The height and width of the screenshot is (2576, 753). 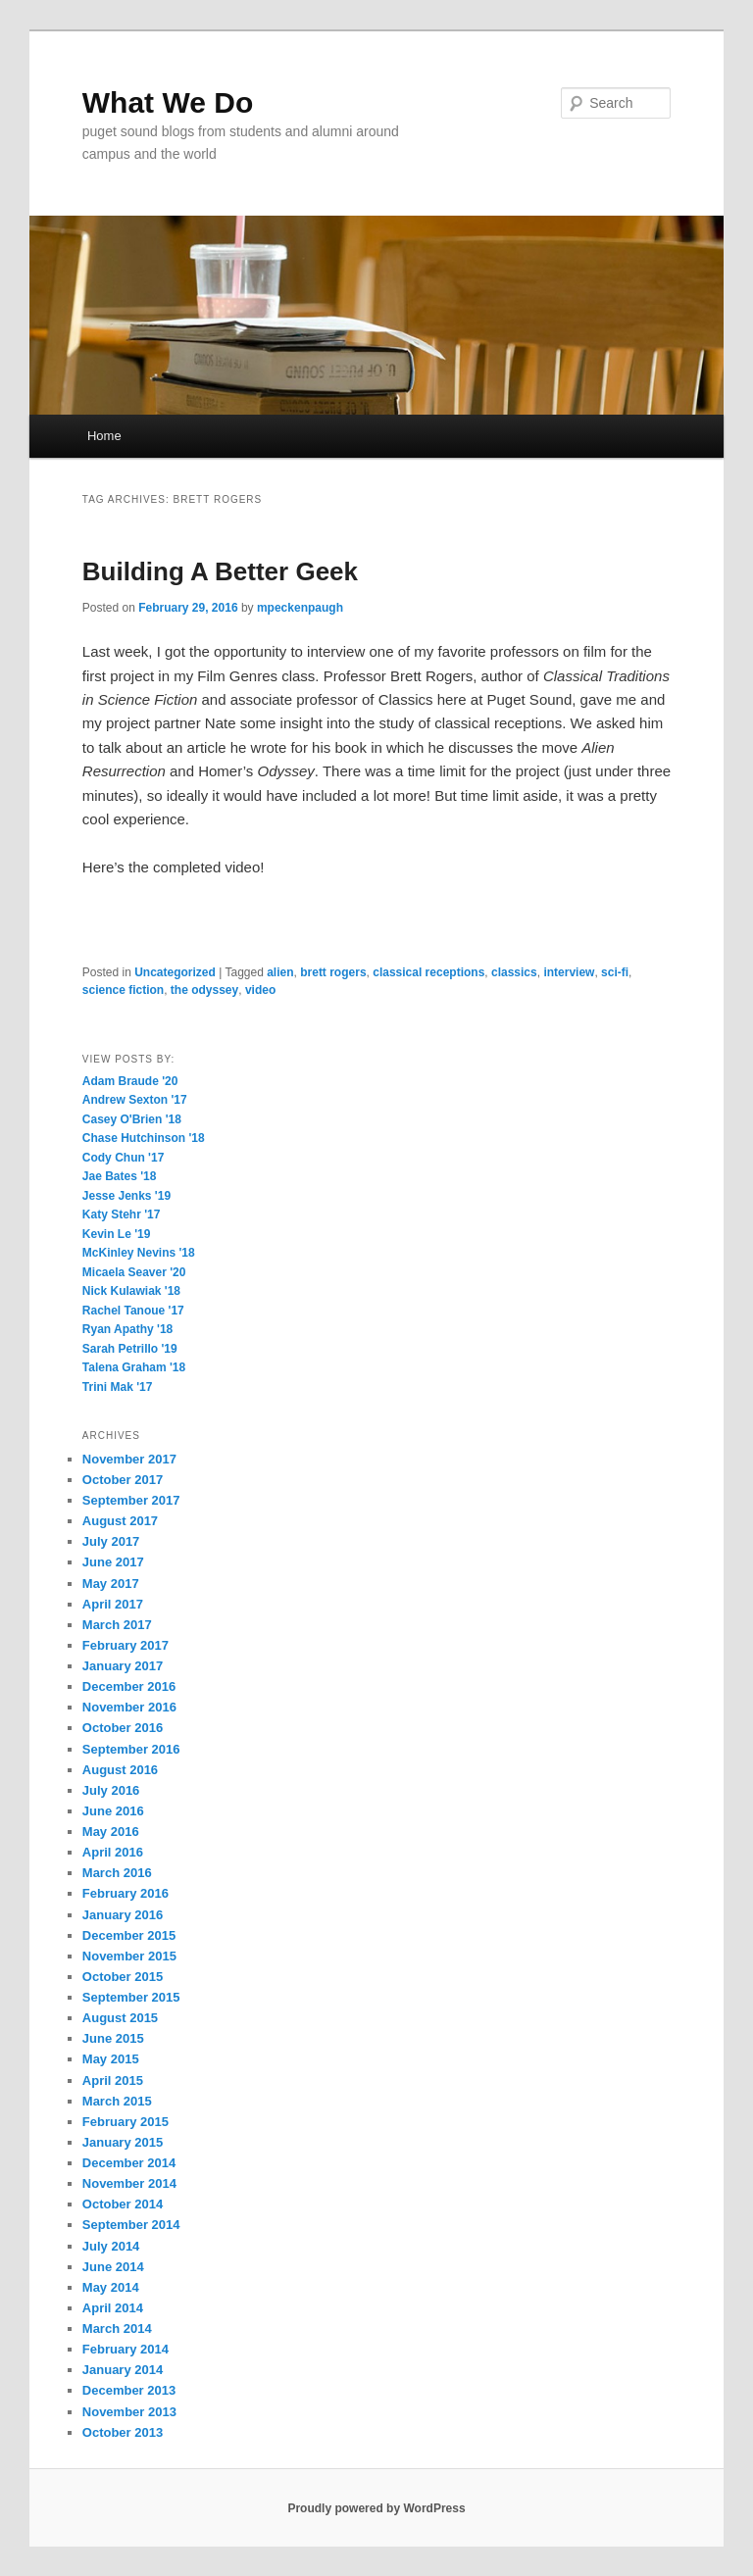 What do you see at coordinates (120, 1520) in the screenshot?
I see `August 2017` at bounding box center [120, 1520].